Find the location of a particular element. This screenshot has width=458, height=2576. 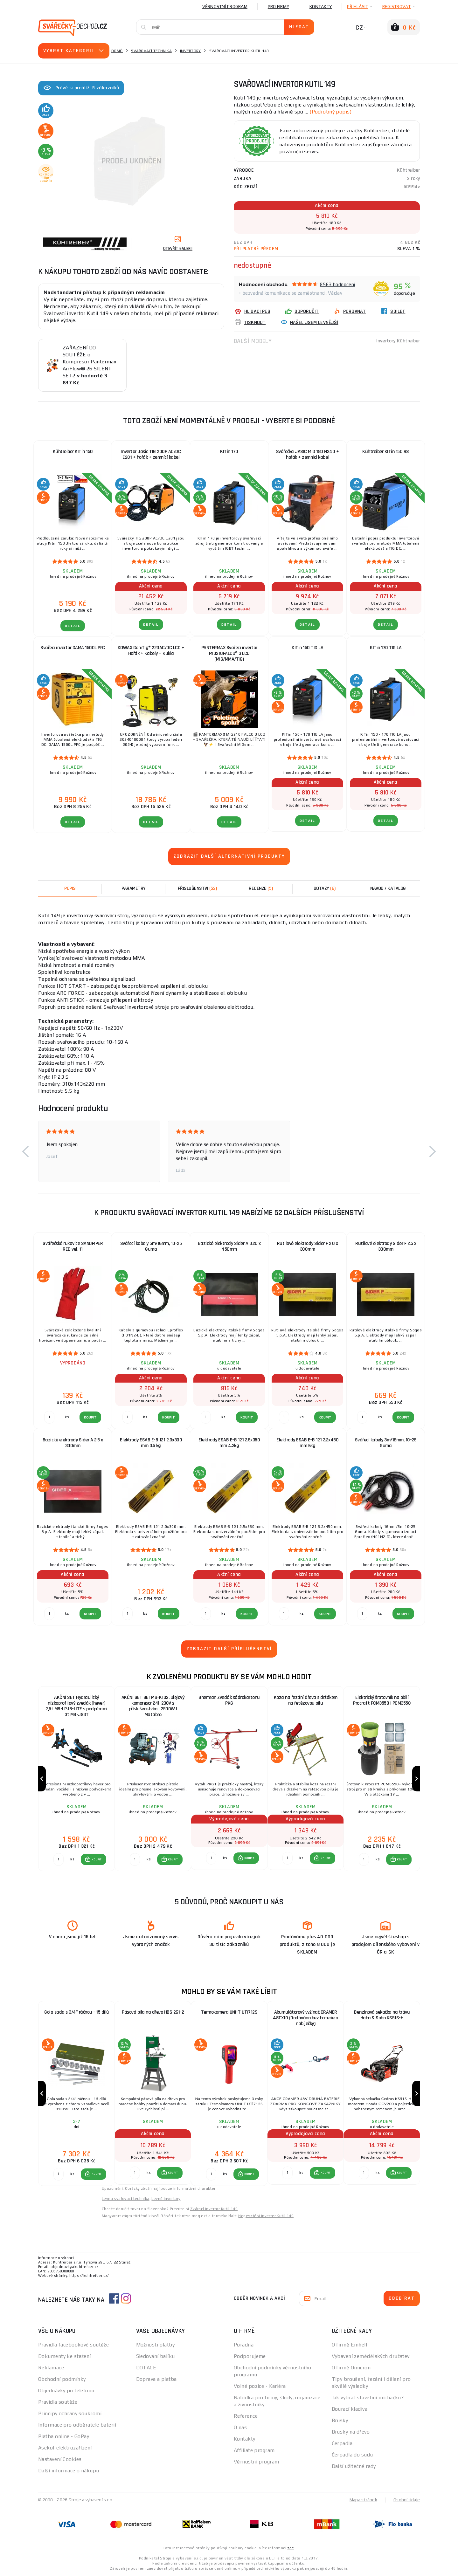

Principy ochrany soukromí is located at coordinates (69, 2413).